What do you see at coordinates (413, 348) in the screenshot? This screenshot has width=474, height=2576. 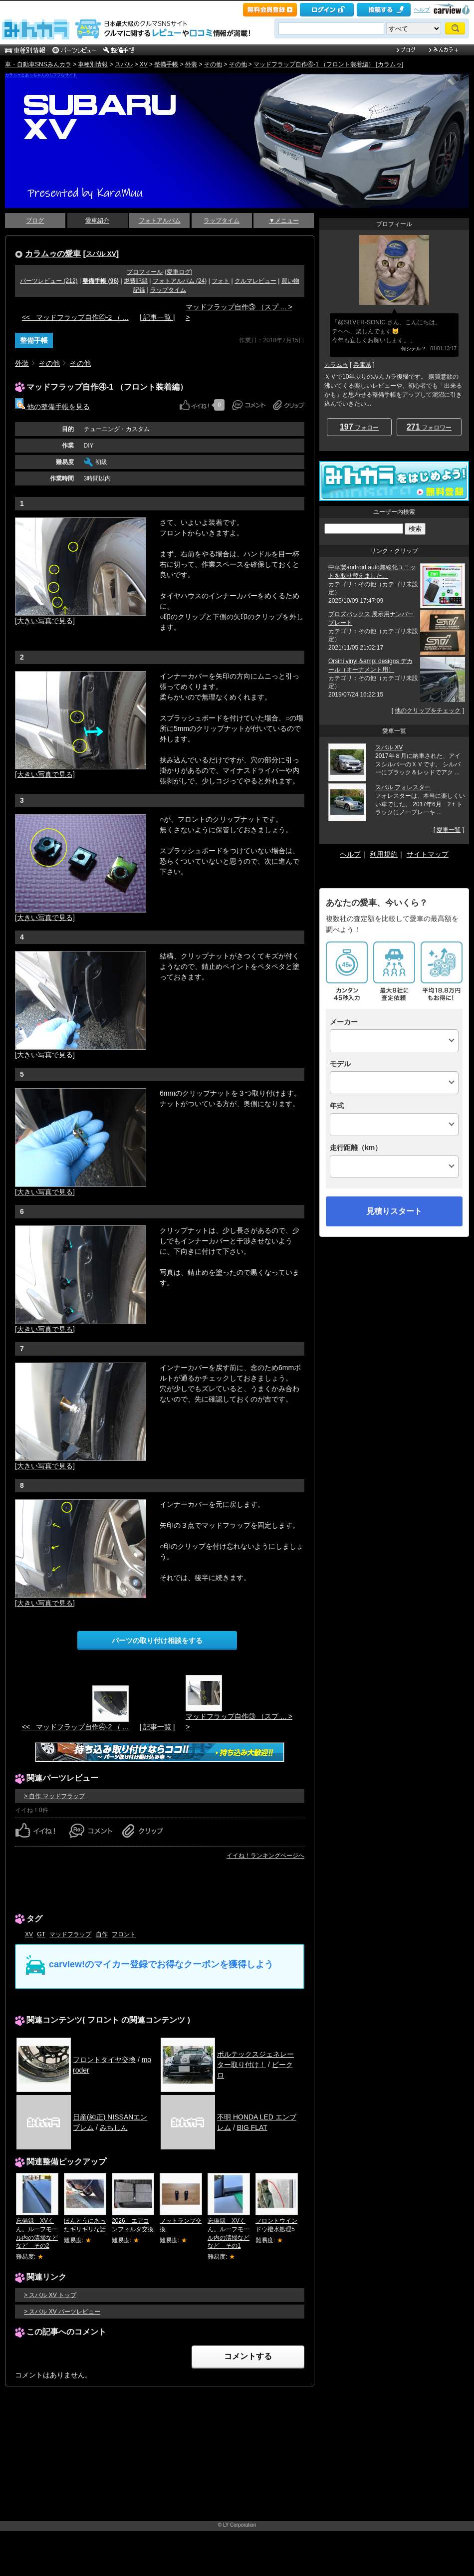 I see `何シテル？` at bounding box center [413, 348].